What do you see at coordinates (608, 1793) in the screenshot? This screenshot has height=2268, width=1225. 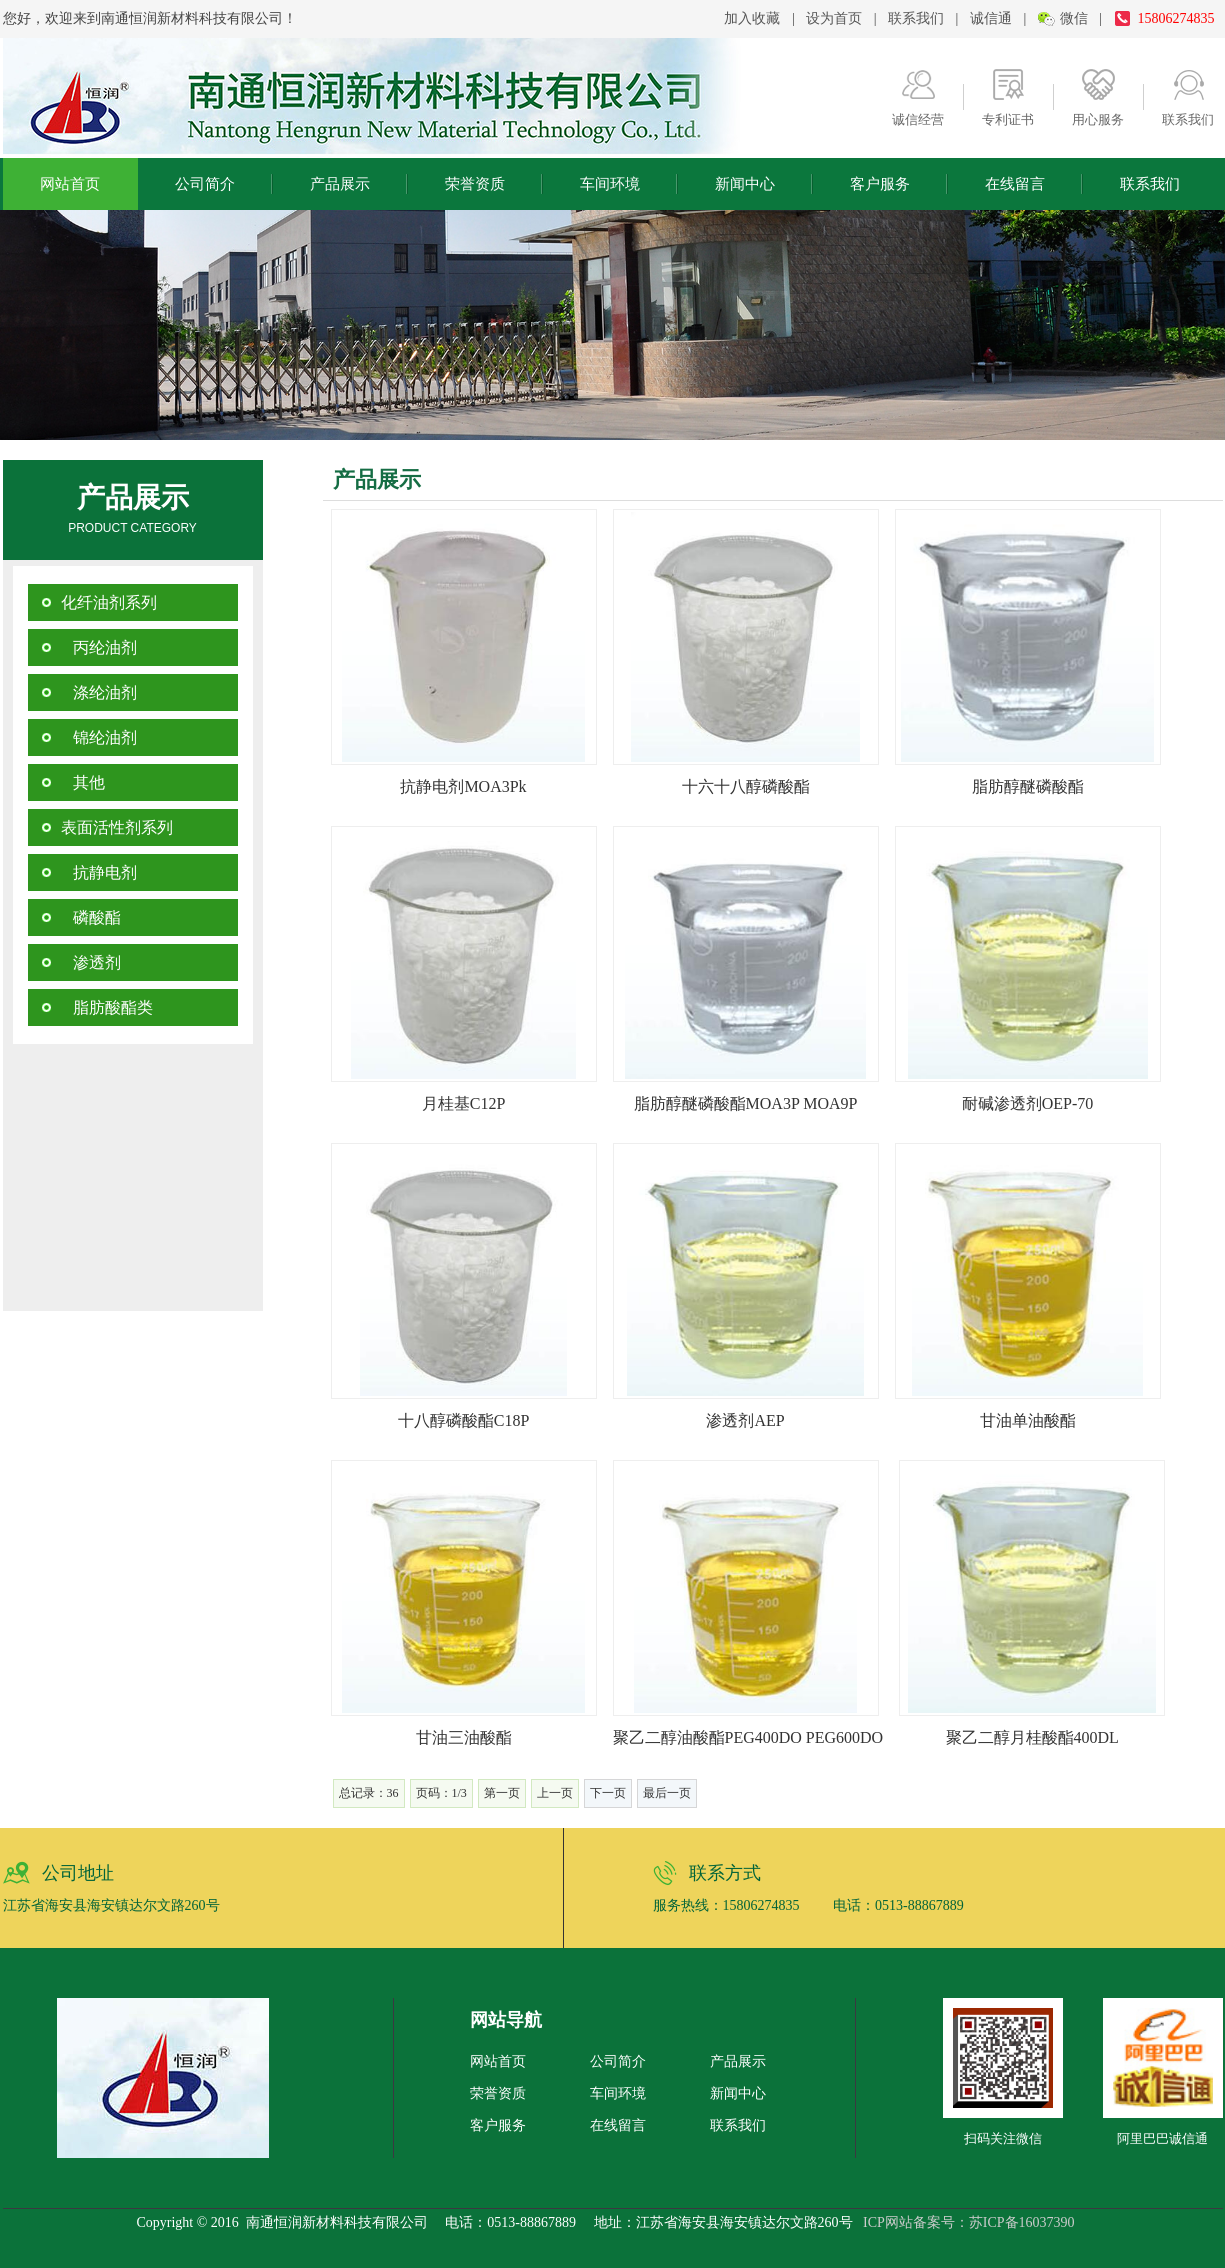 I see `下一页` at bounding box center [608, 1793].